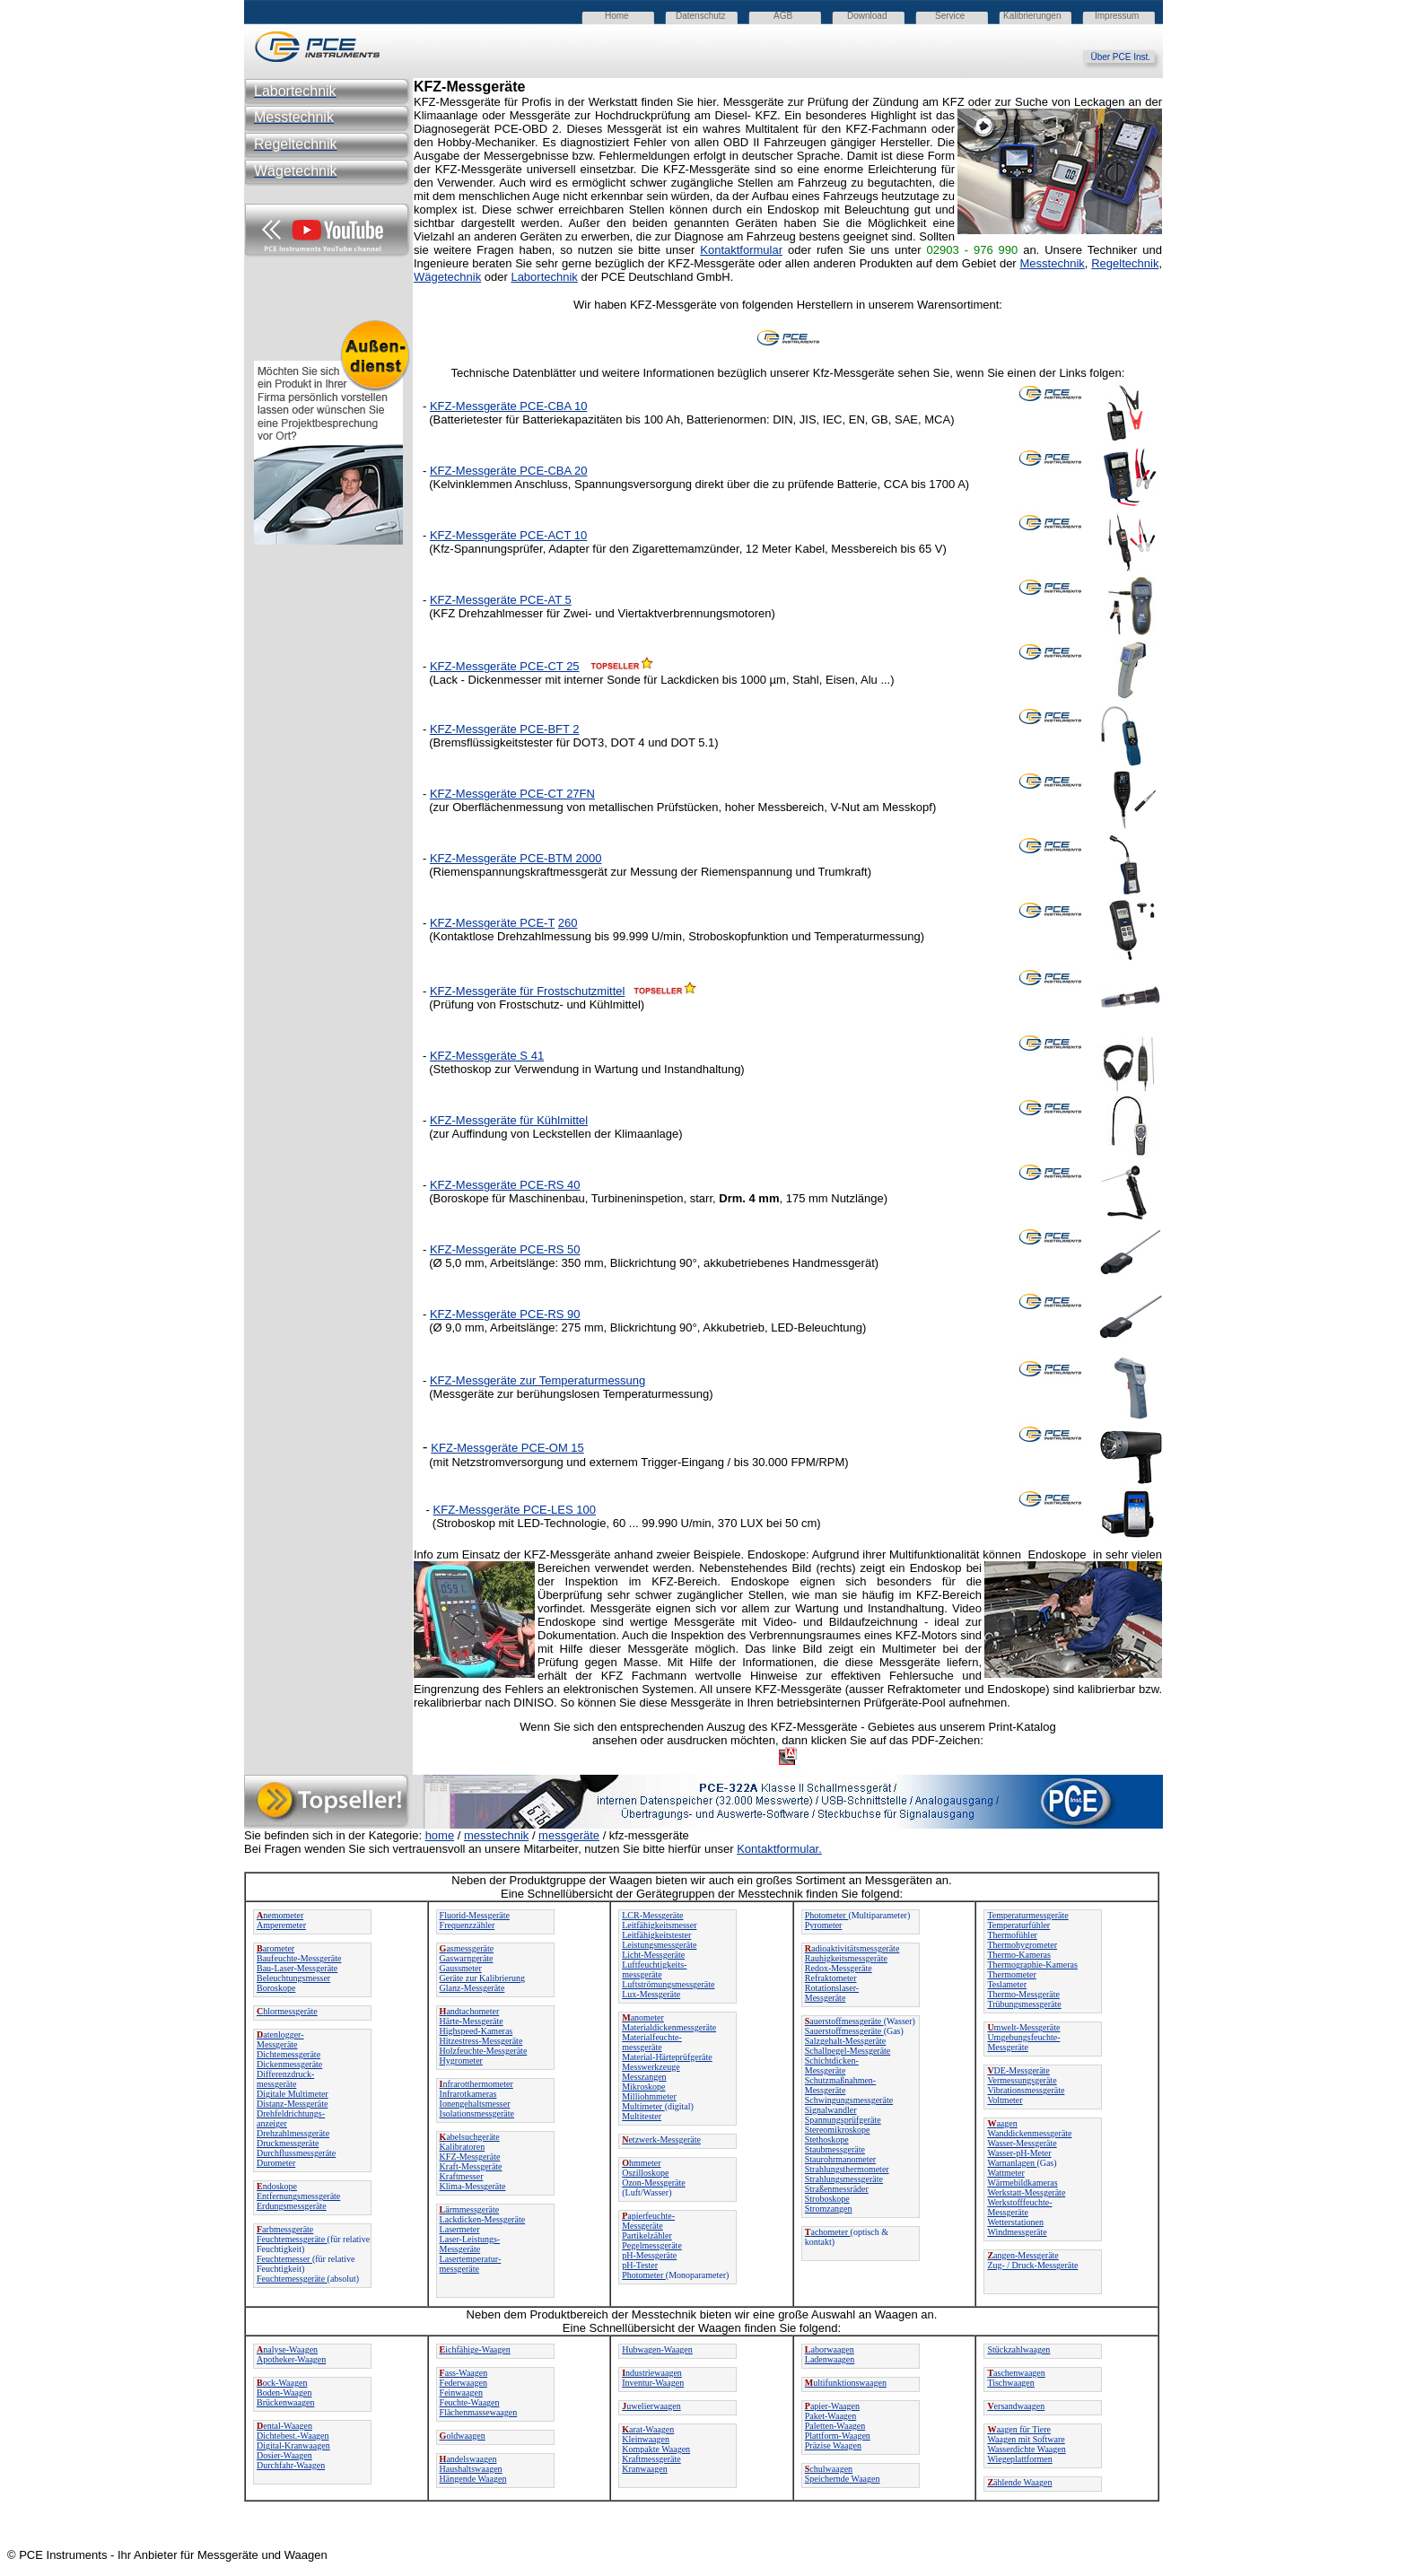 Image resolution: width=1407 pixels, height=2576 pixels. What do you see at coordinates (837, 2130) in the screenshot?
I see `Stereomikroskope` at bounding box center [837, 2130].